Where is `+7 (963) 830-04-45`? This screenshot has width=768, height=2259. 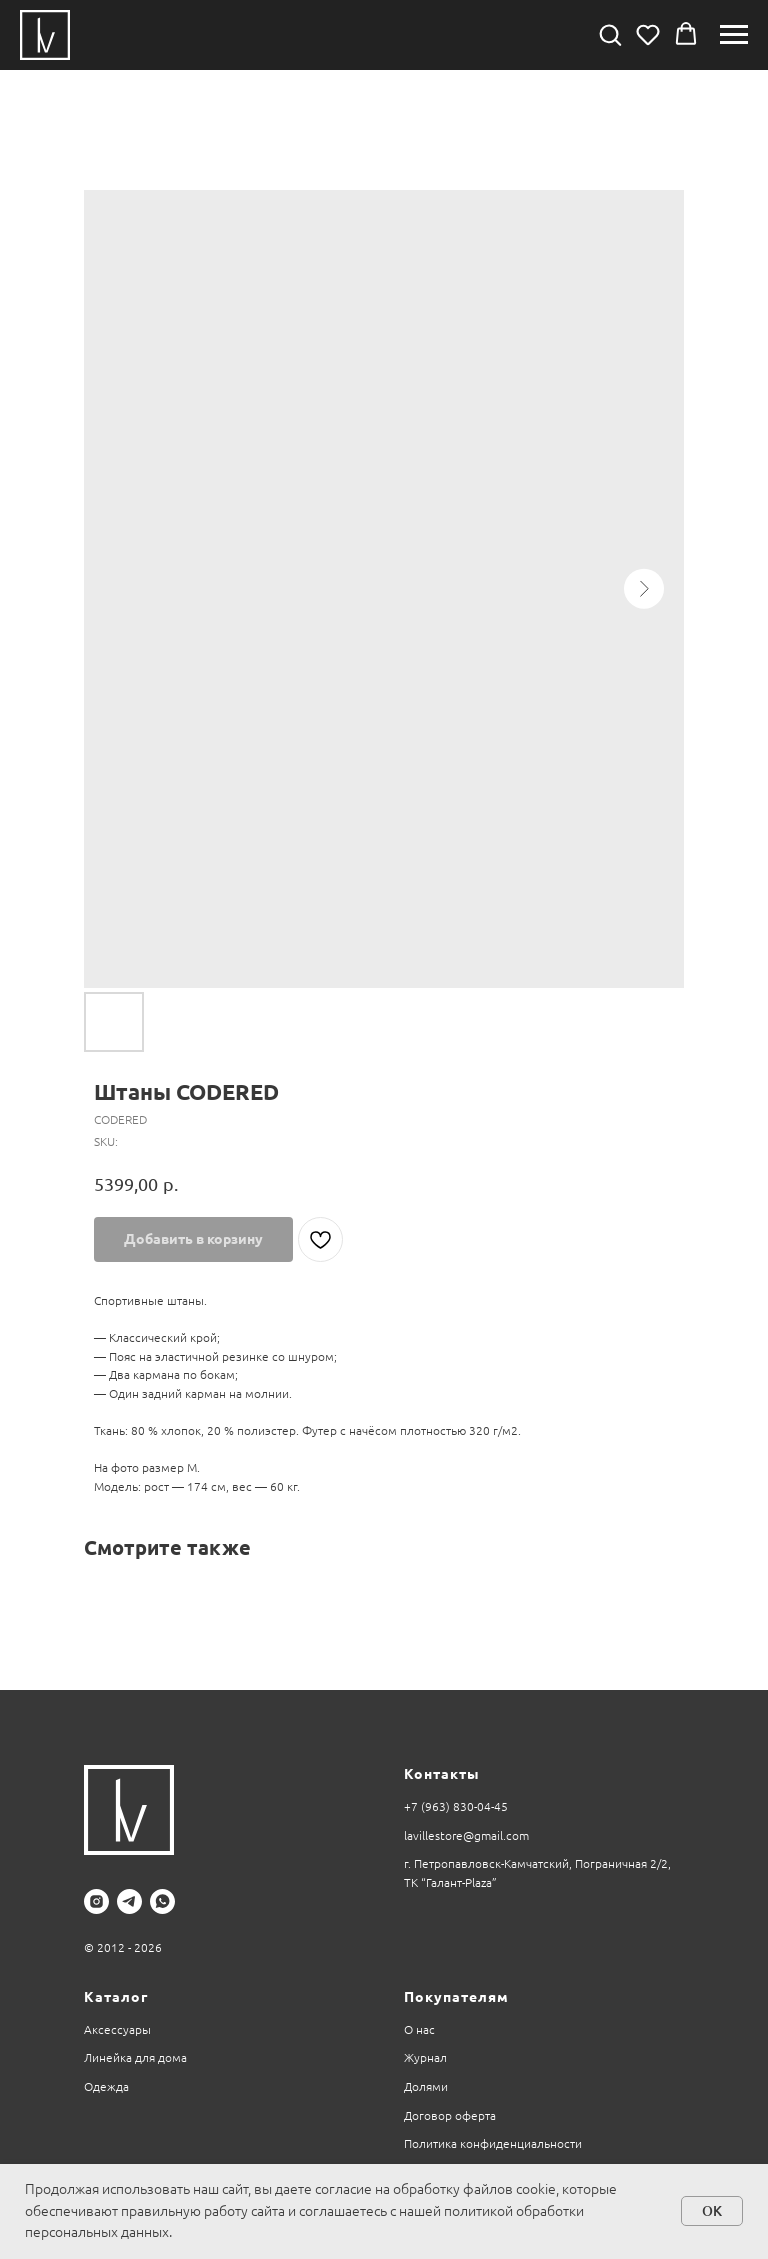 +7 (963) 830-04-45 is located at coordinates (456, 1806).